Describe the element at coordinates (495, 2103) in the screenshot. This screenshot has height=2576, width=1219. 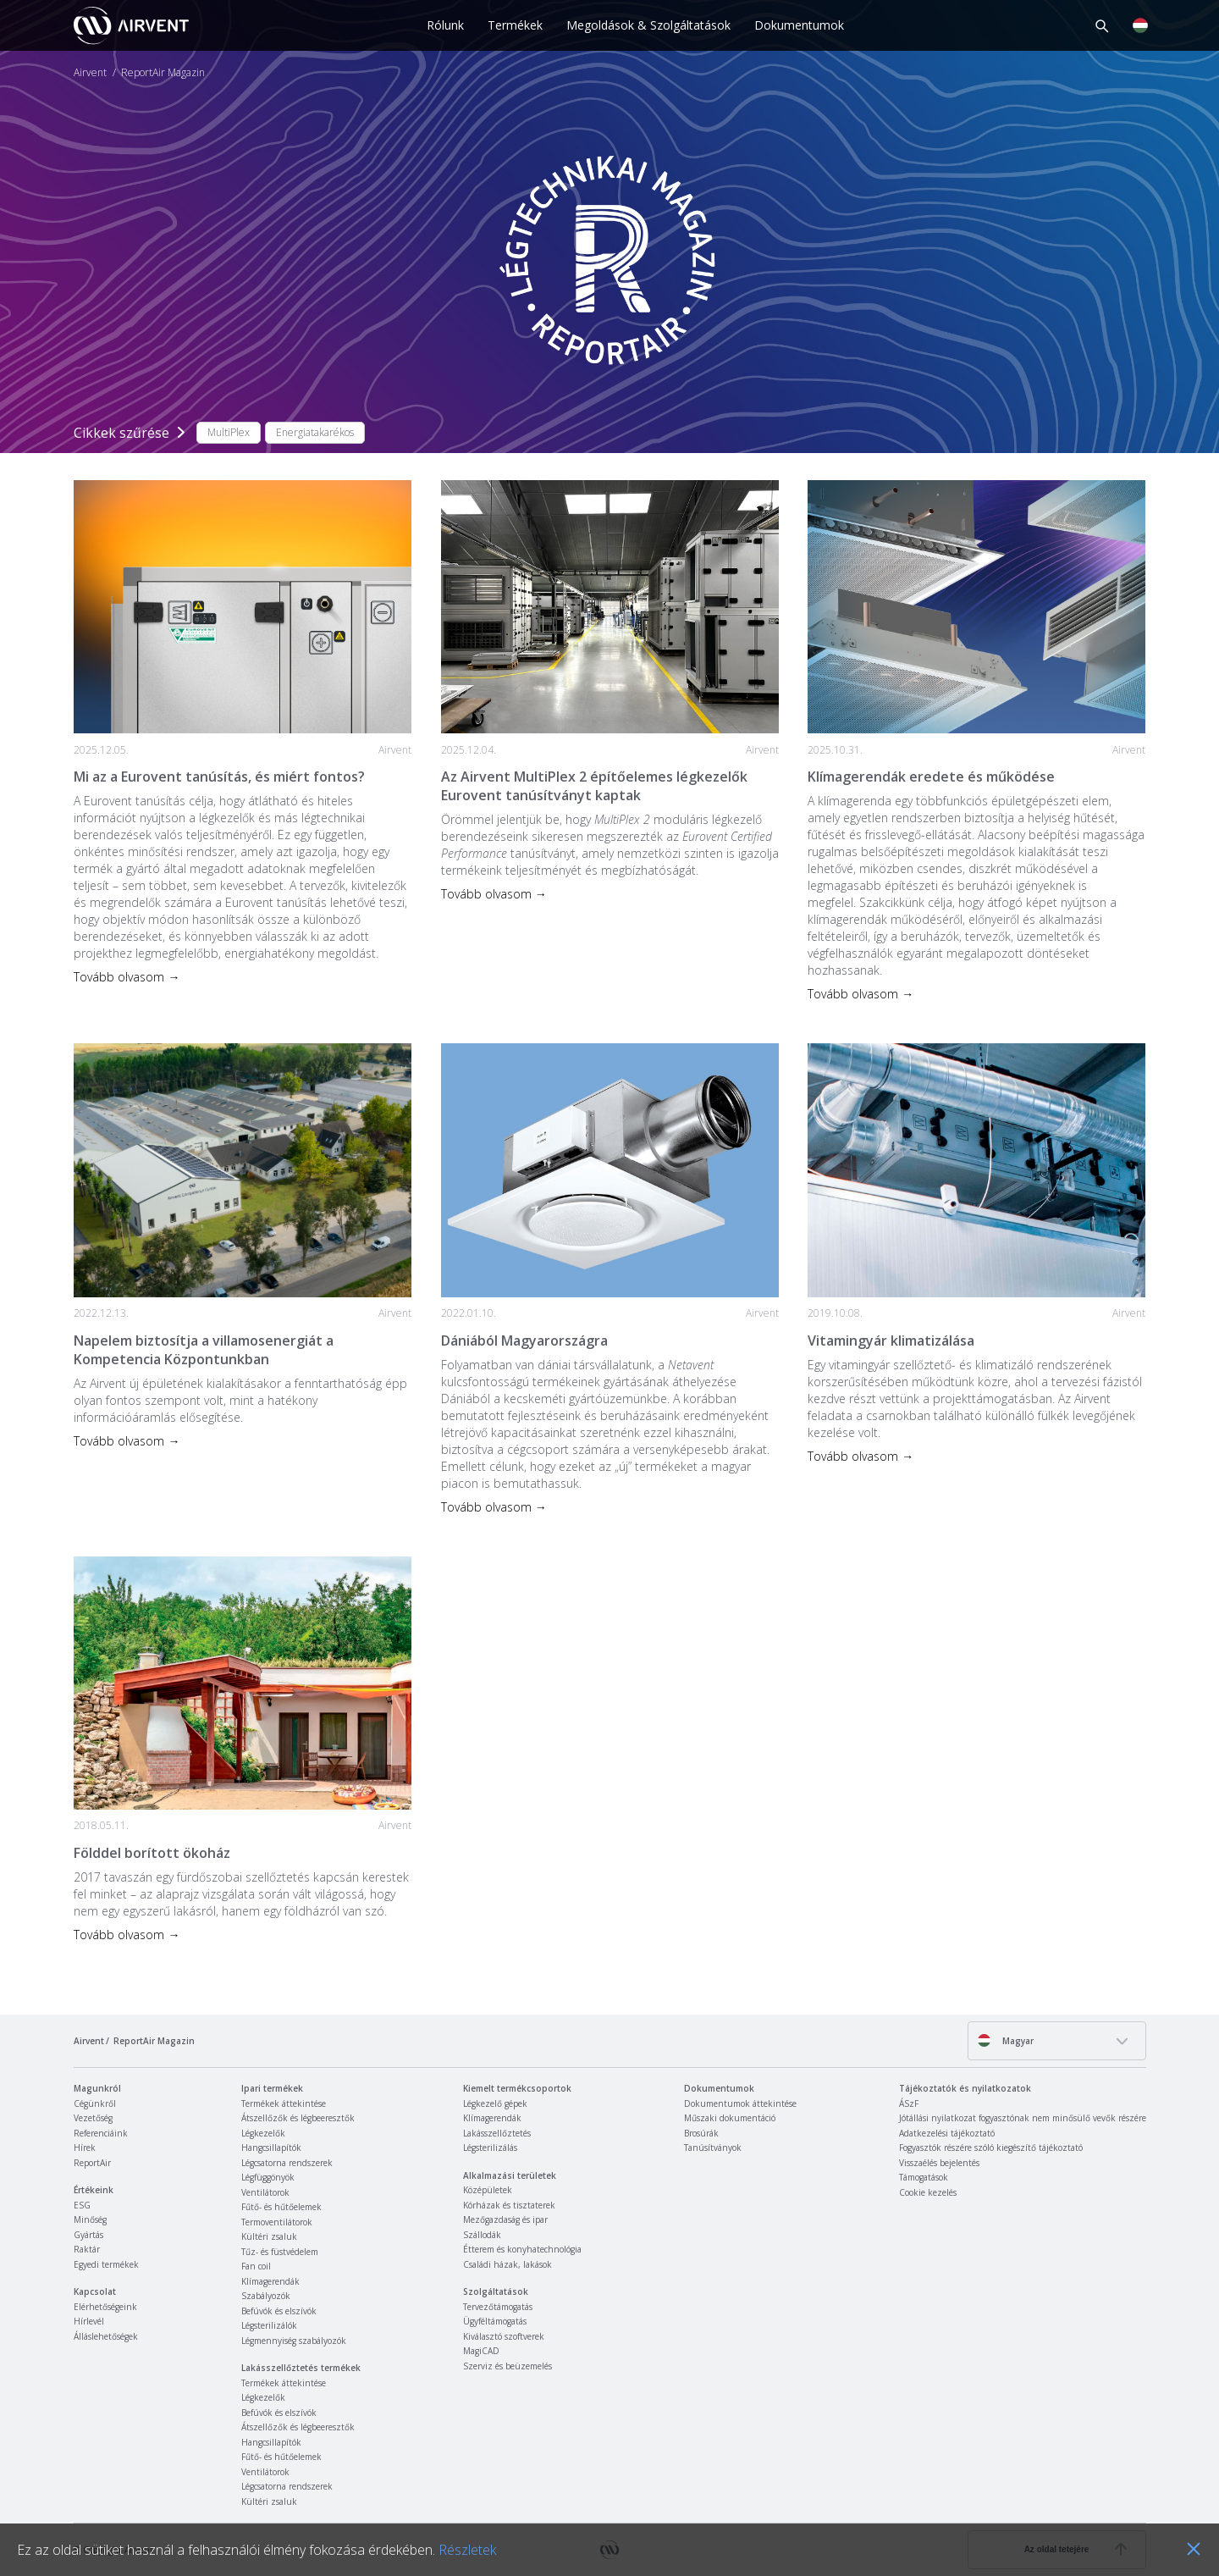
I see `Légkezelő gépek` at that location.